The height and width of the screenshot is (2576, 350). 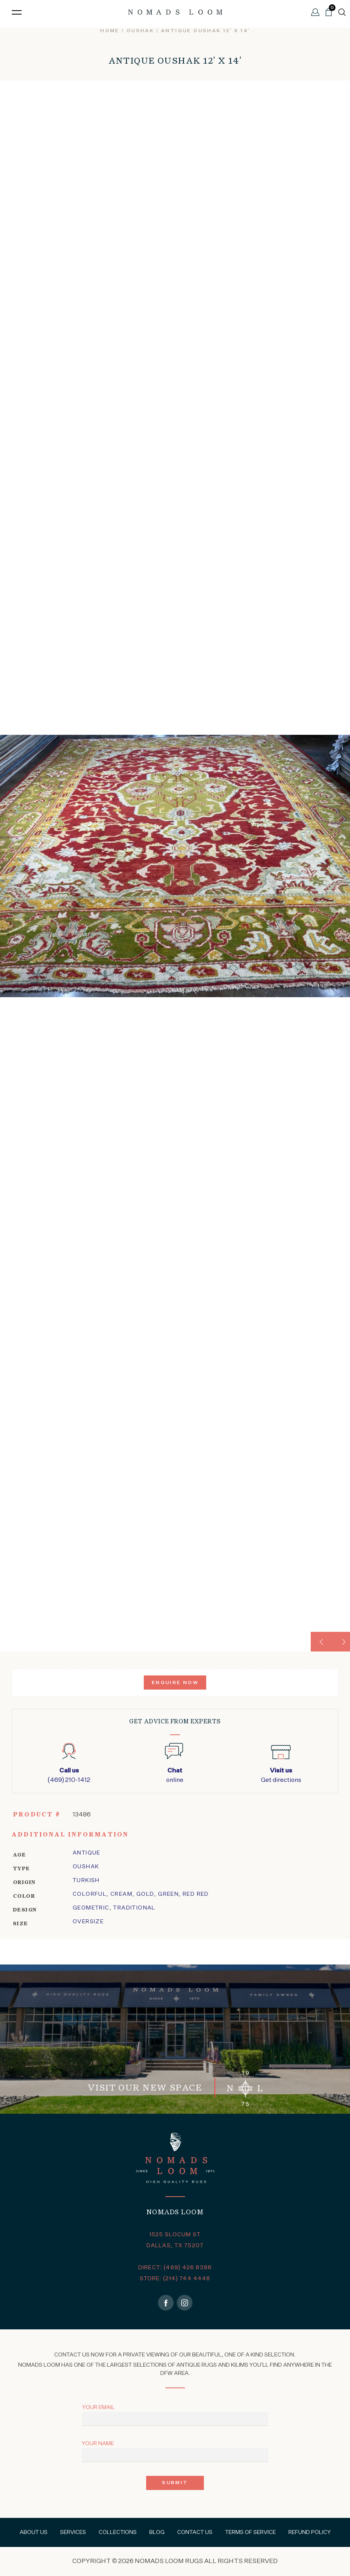 What do you see at coordinates (73, 2532) in the screenshot?
I see `Services` at bounding box center [73, 2532].